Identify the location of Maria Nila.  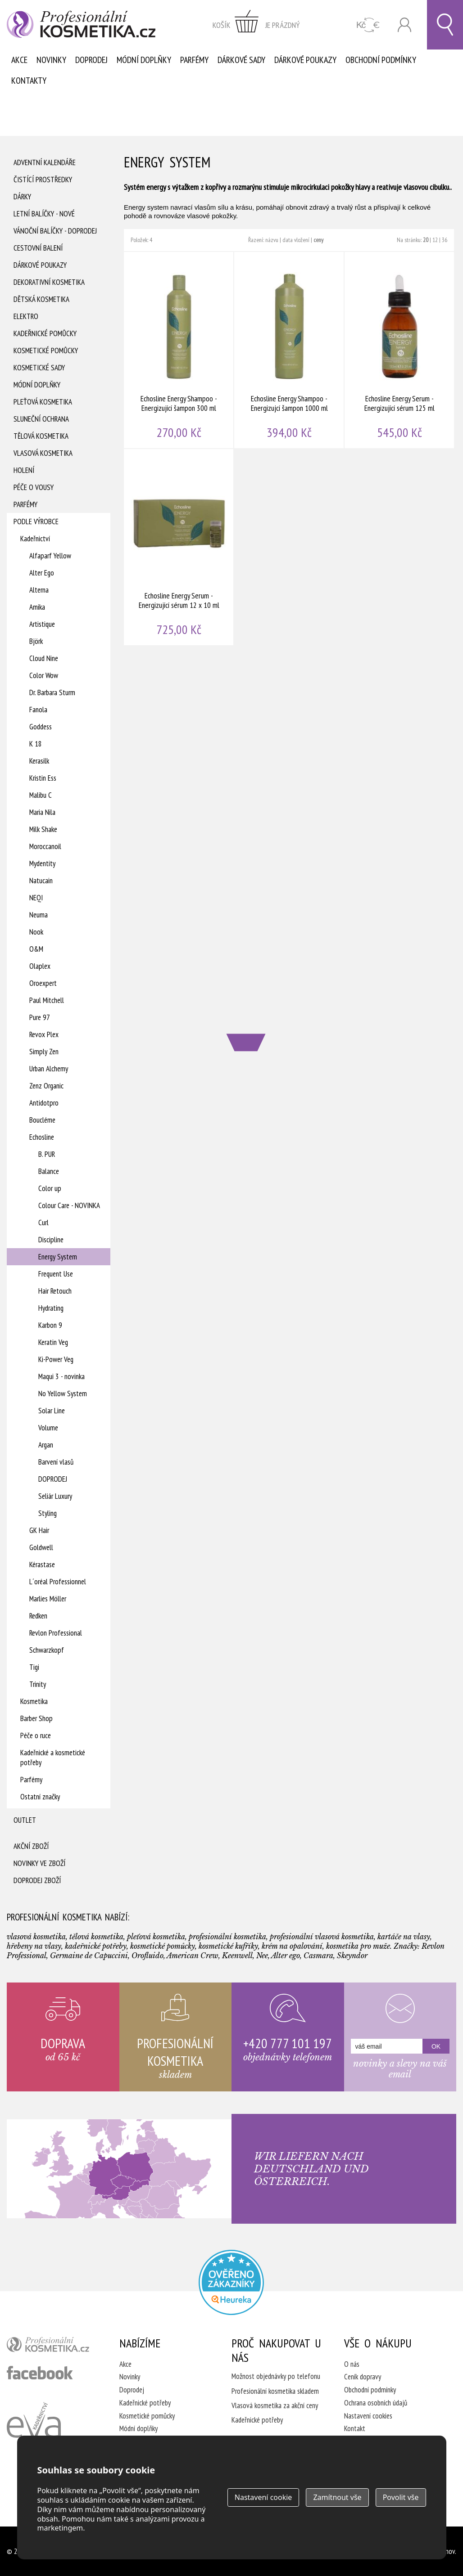
(42, 812).